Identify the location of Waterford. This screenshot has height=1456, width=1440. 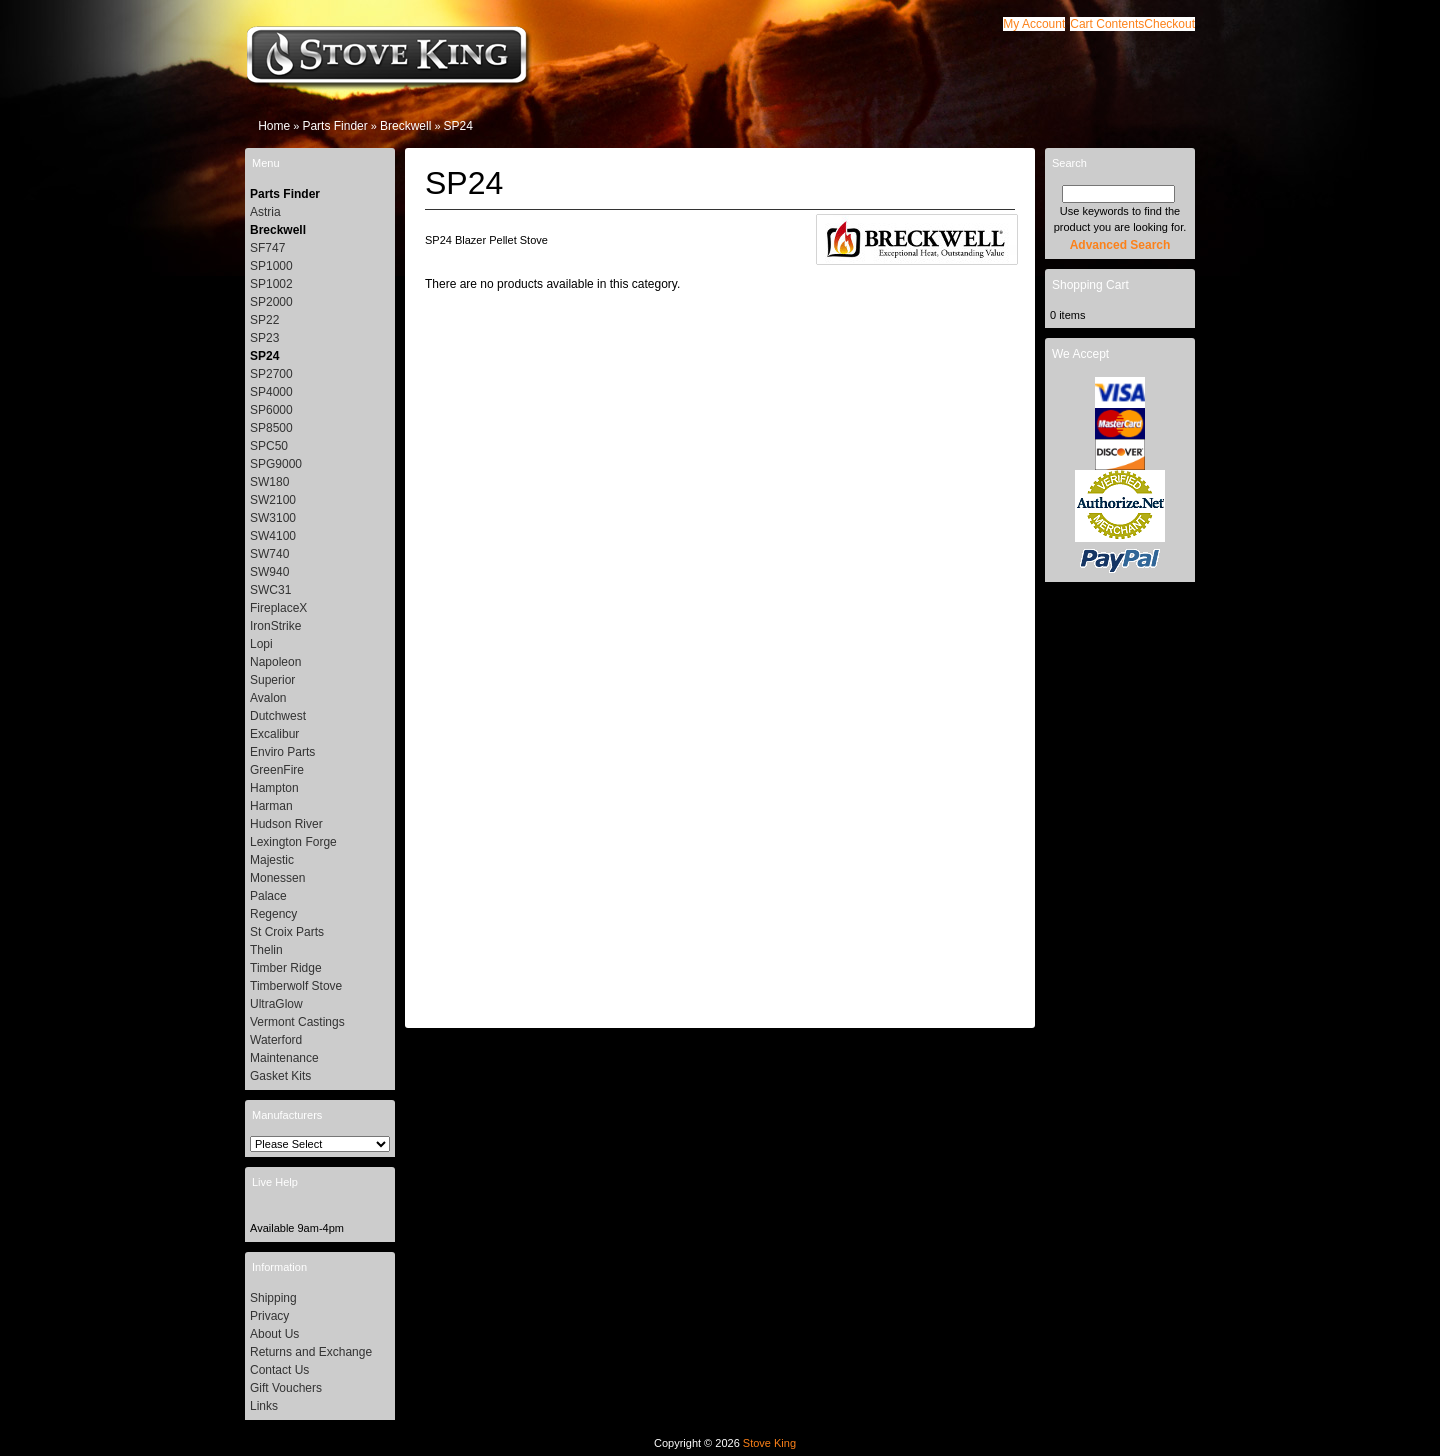
(276, 1040).